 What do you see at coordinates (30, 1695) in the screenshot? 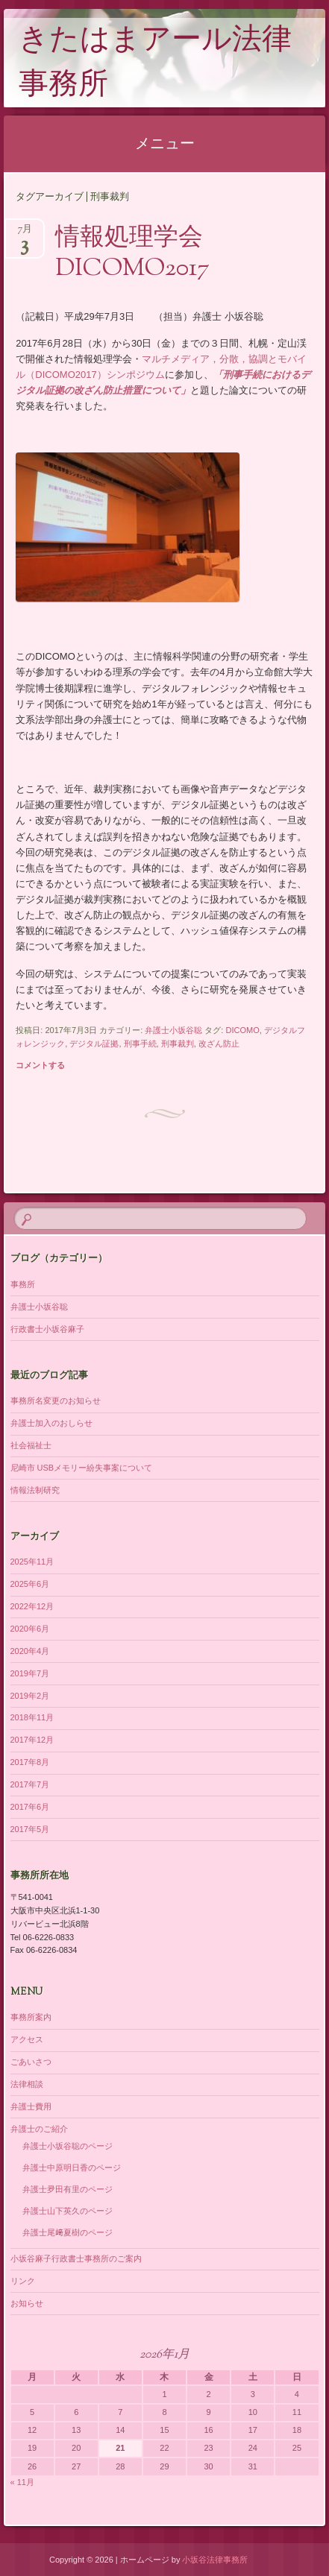
I see `2019年2月` at bounding box center [30, 1695].